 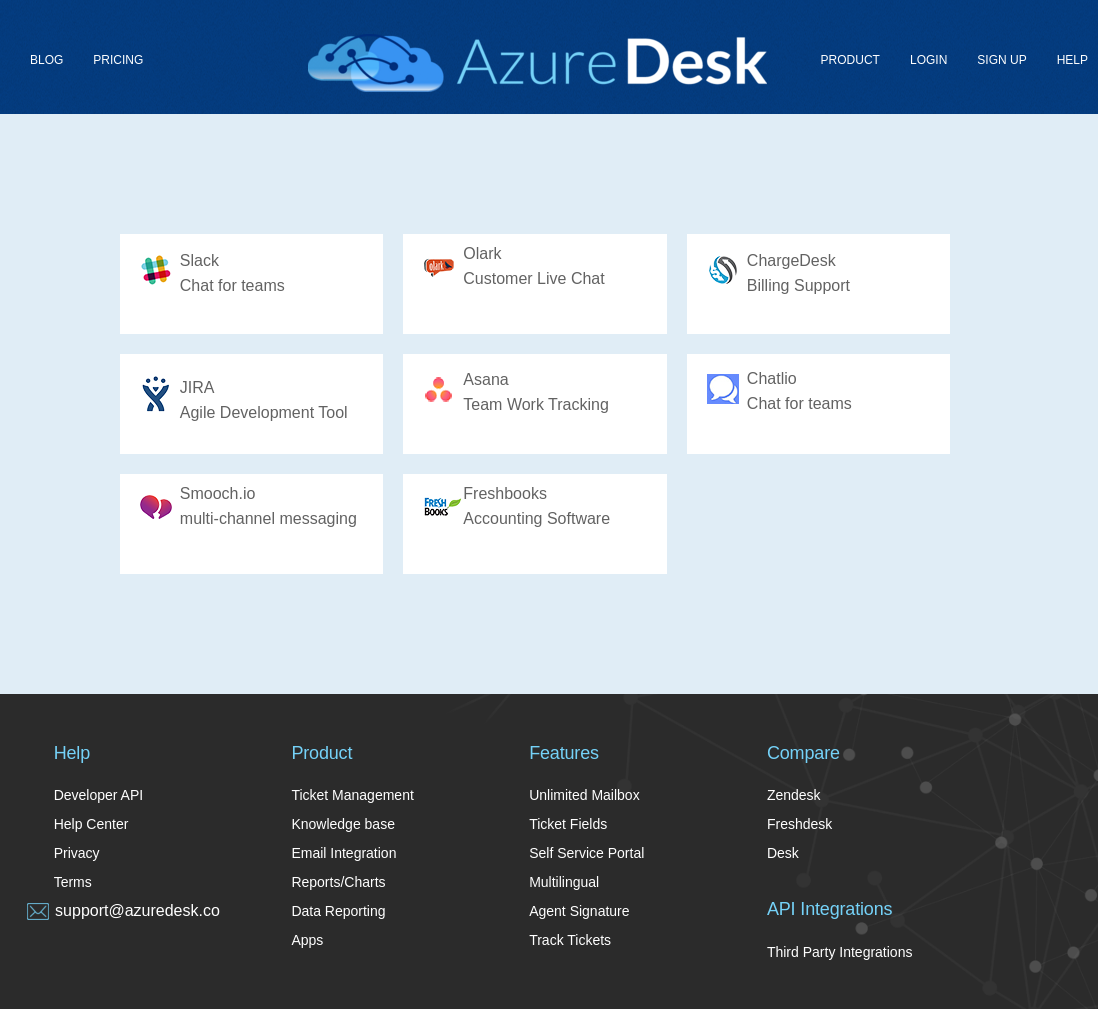 What do you see at coordinates (118, 60) in the screenshot?
I see `Pricing` at bounding box center [118, 60].